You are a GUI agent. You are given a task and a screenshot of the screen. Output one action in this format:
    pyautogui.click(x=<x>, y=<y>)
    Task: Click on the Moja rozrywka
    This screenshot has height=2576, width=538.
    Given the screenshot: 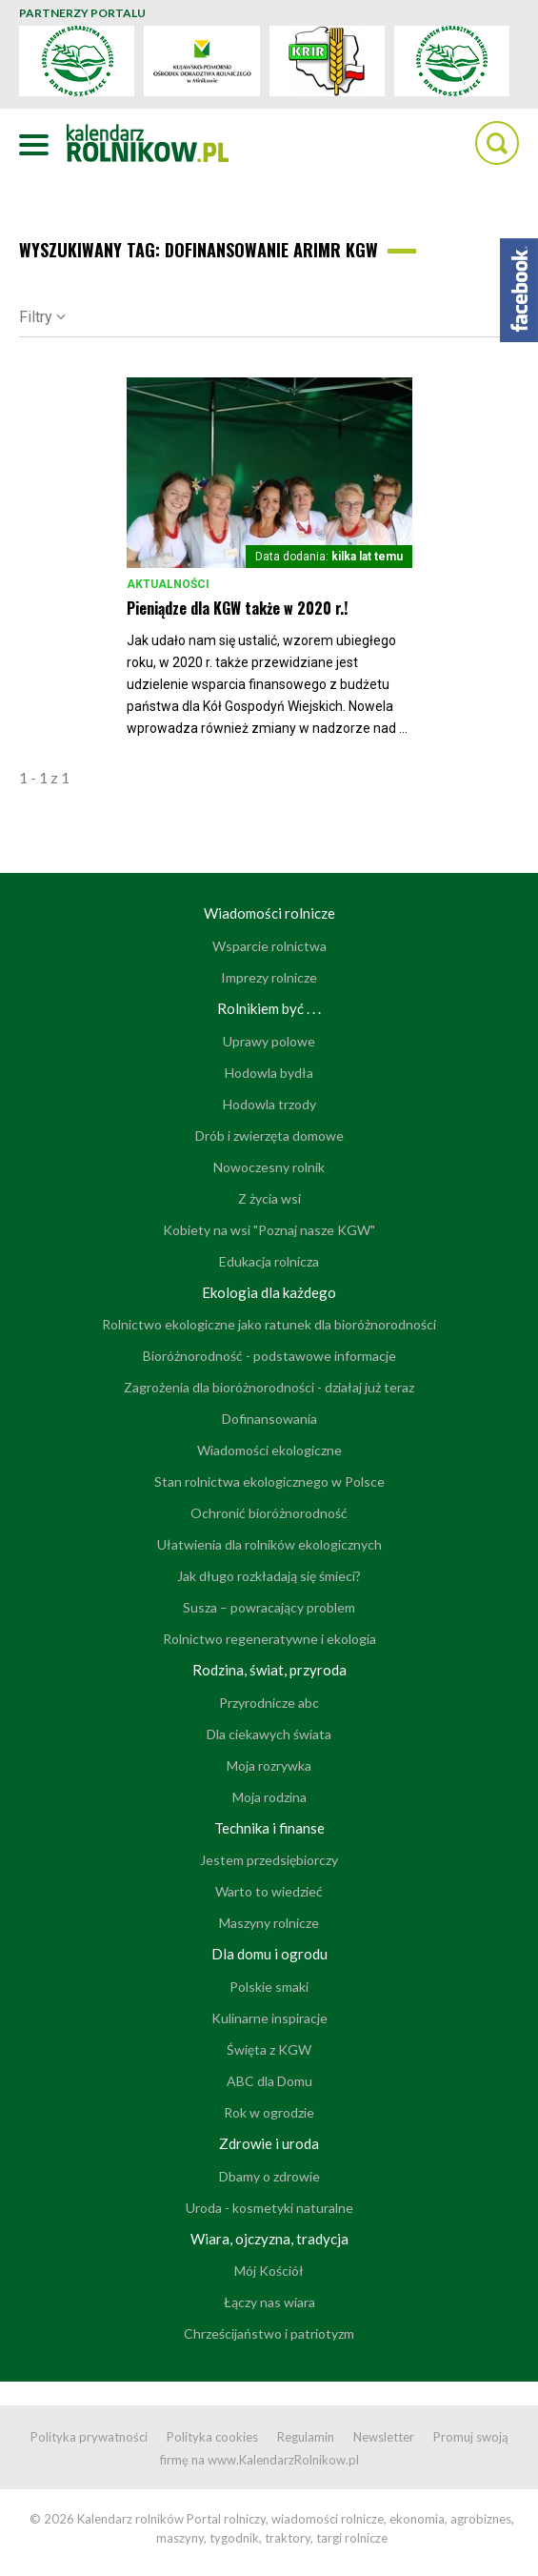 What is the action you would take?
    pyautogui.click(x=269, y=1765)
    